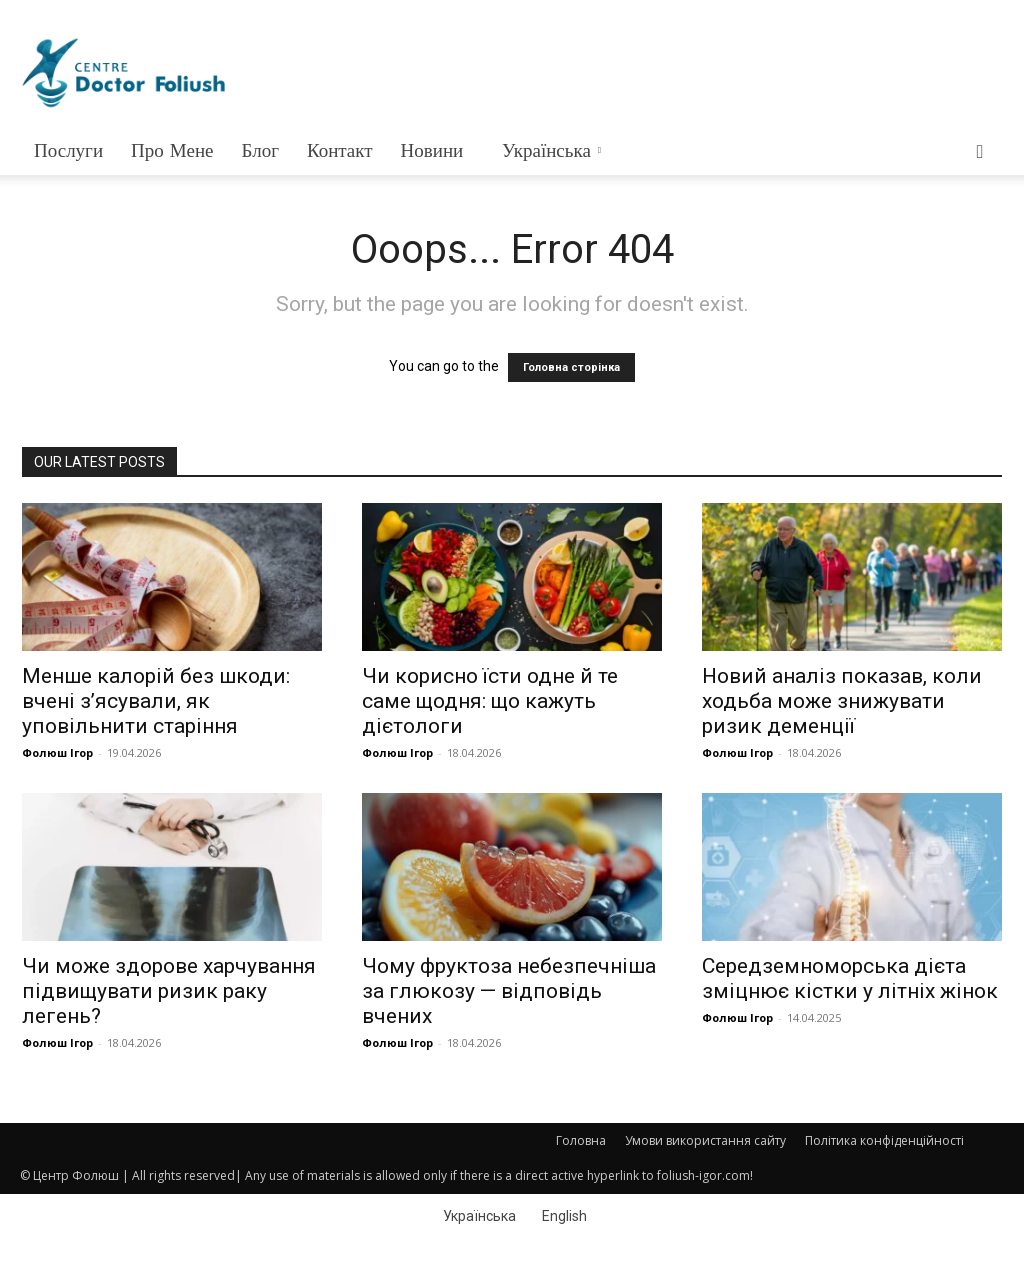 This screenshot has height=1267, width=1024. What do you see at coordinates (581, 1140) in the screenshot?
I see `Головна` at bounding box center [581, 1140].